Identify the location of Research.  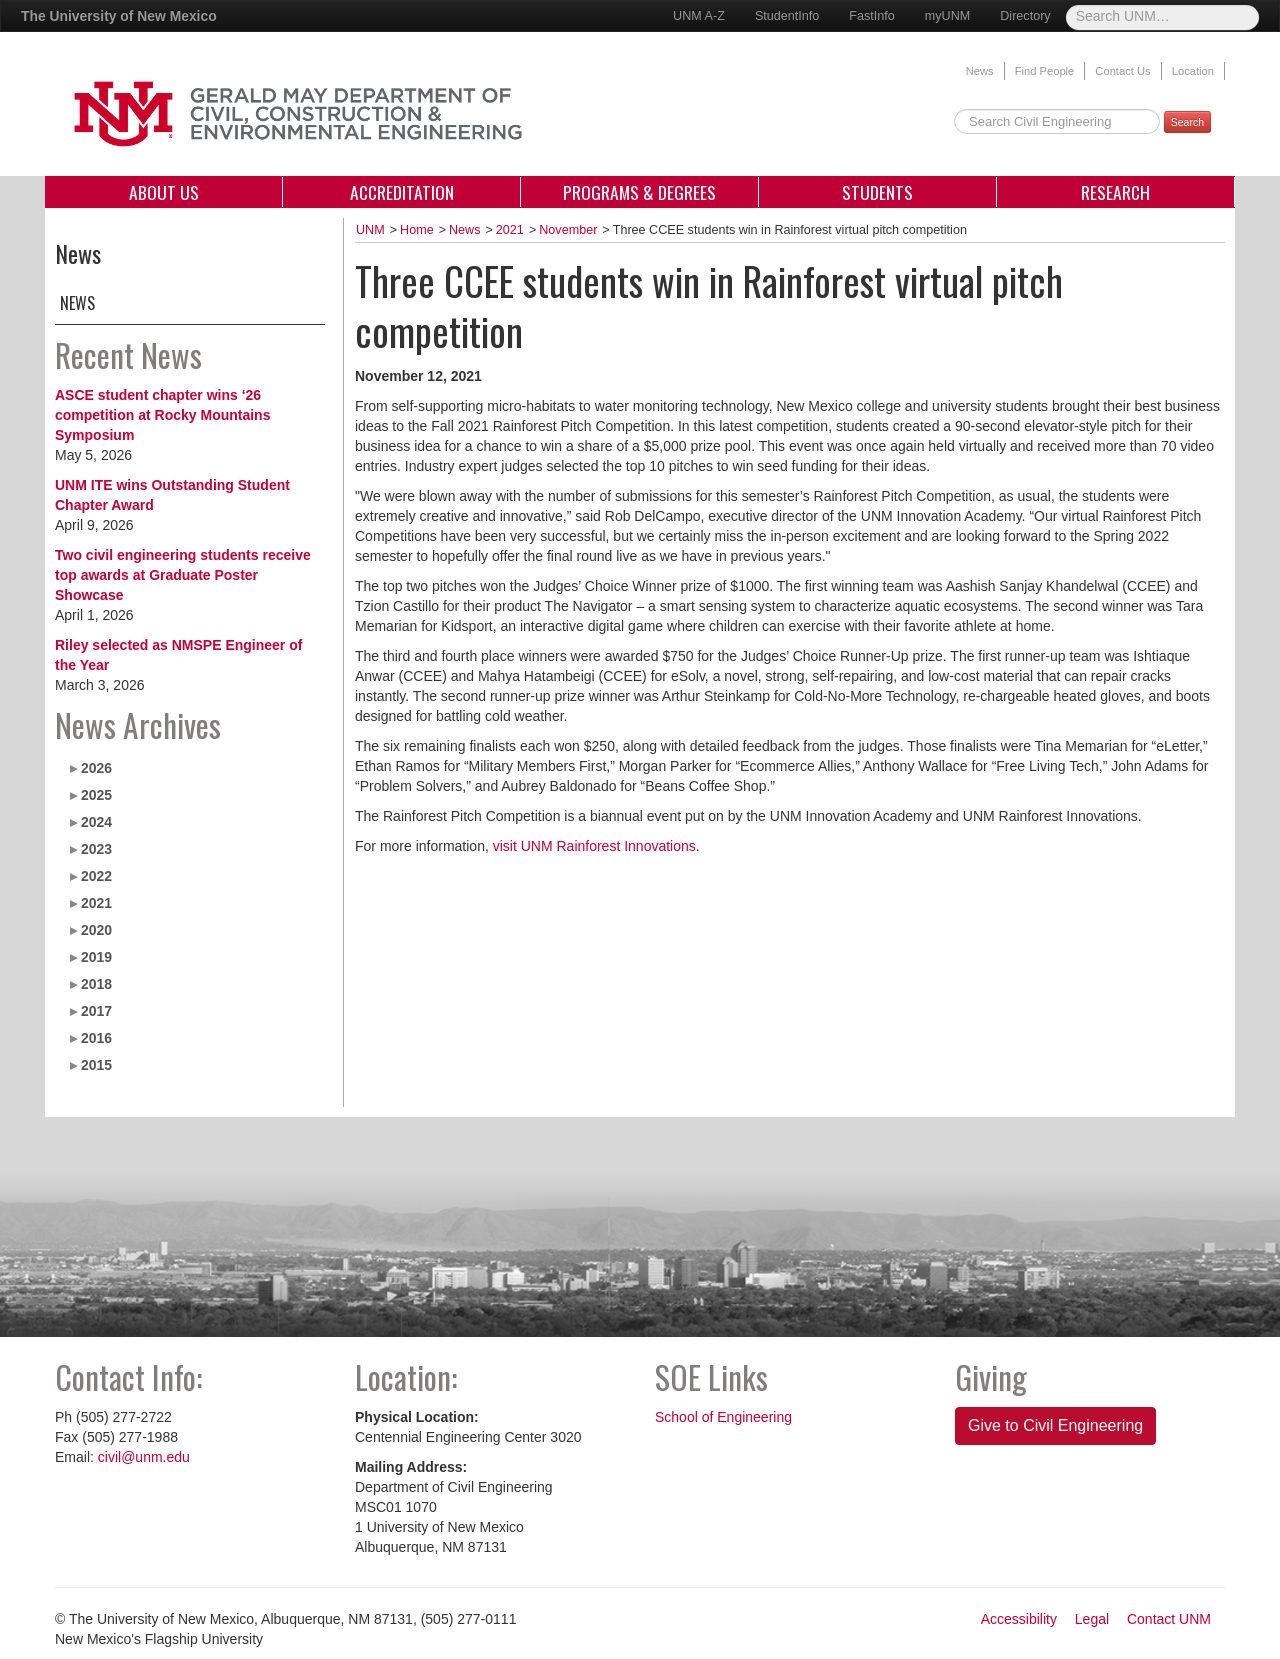
(1115, 192).